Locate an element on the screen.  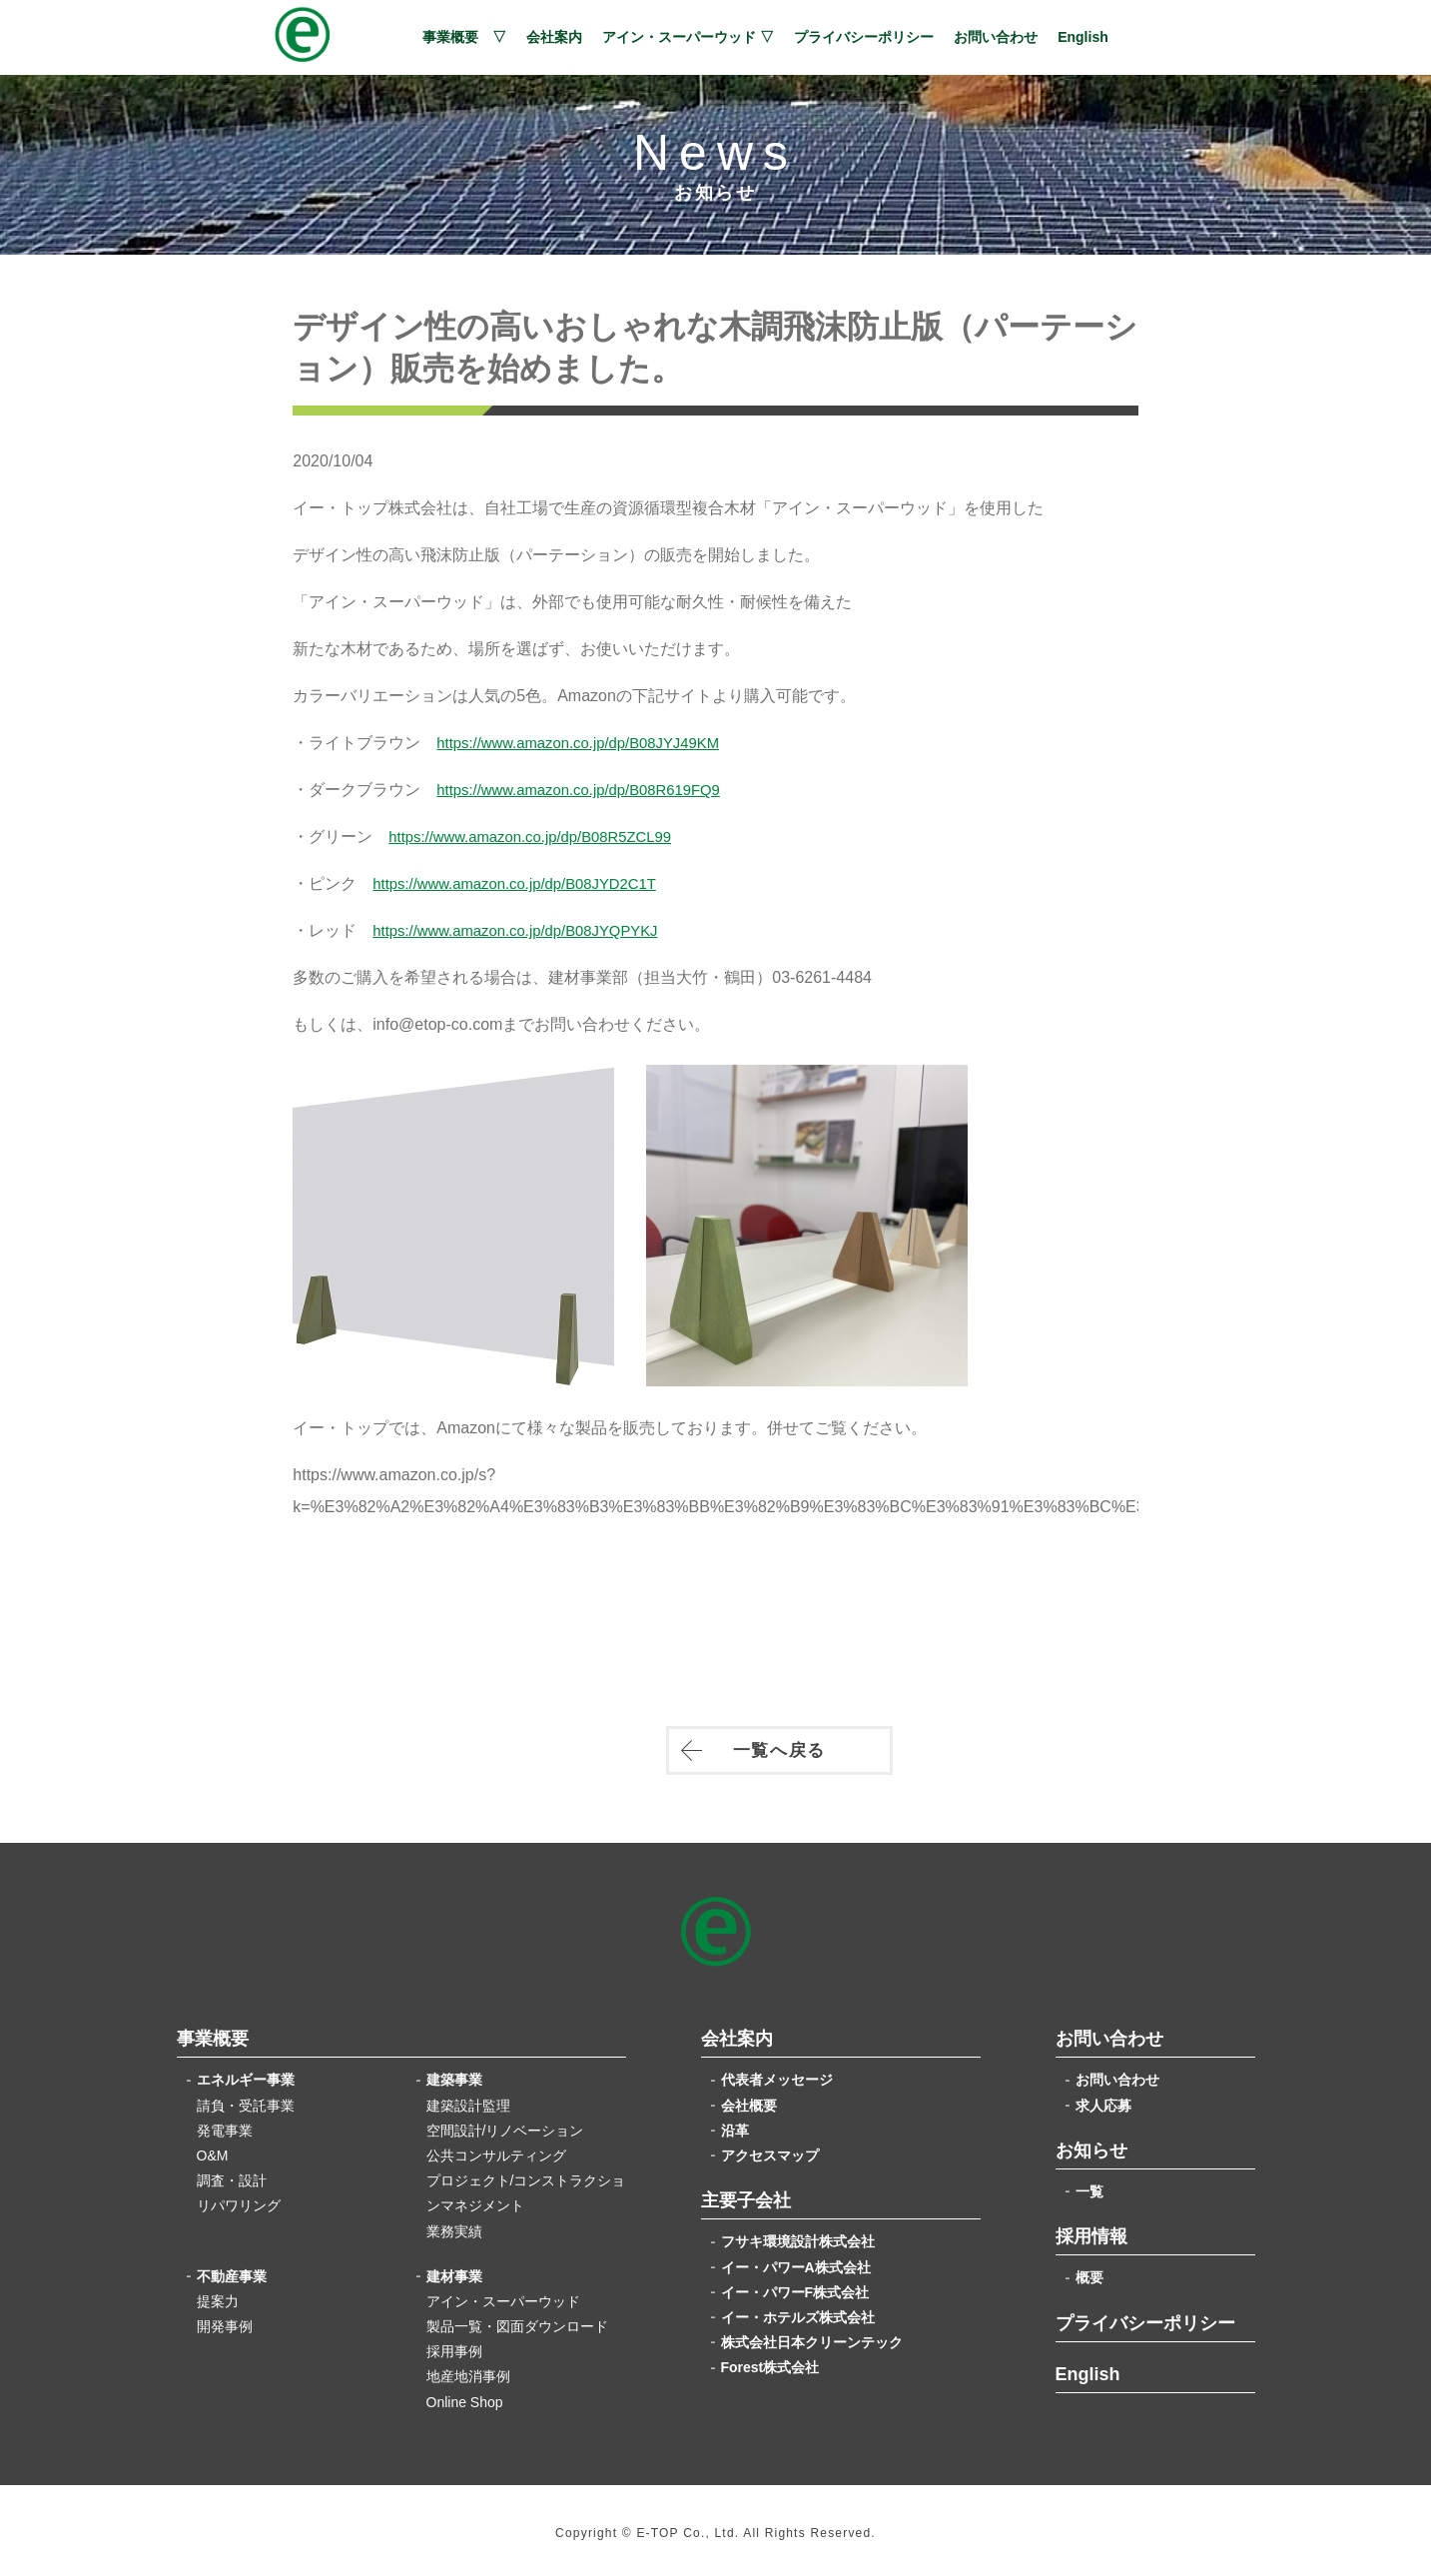
建築事業 is located at coordinates (454, 2074).